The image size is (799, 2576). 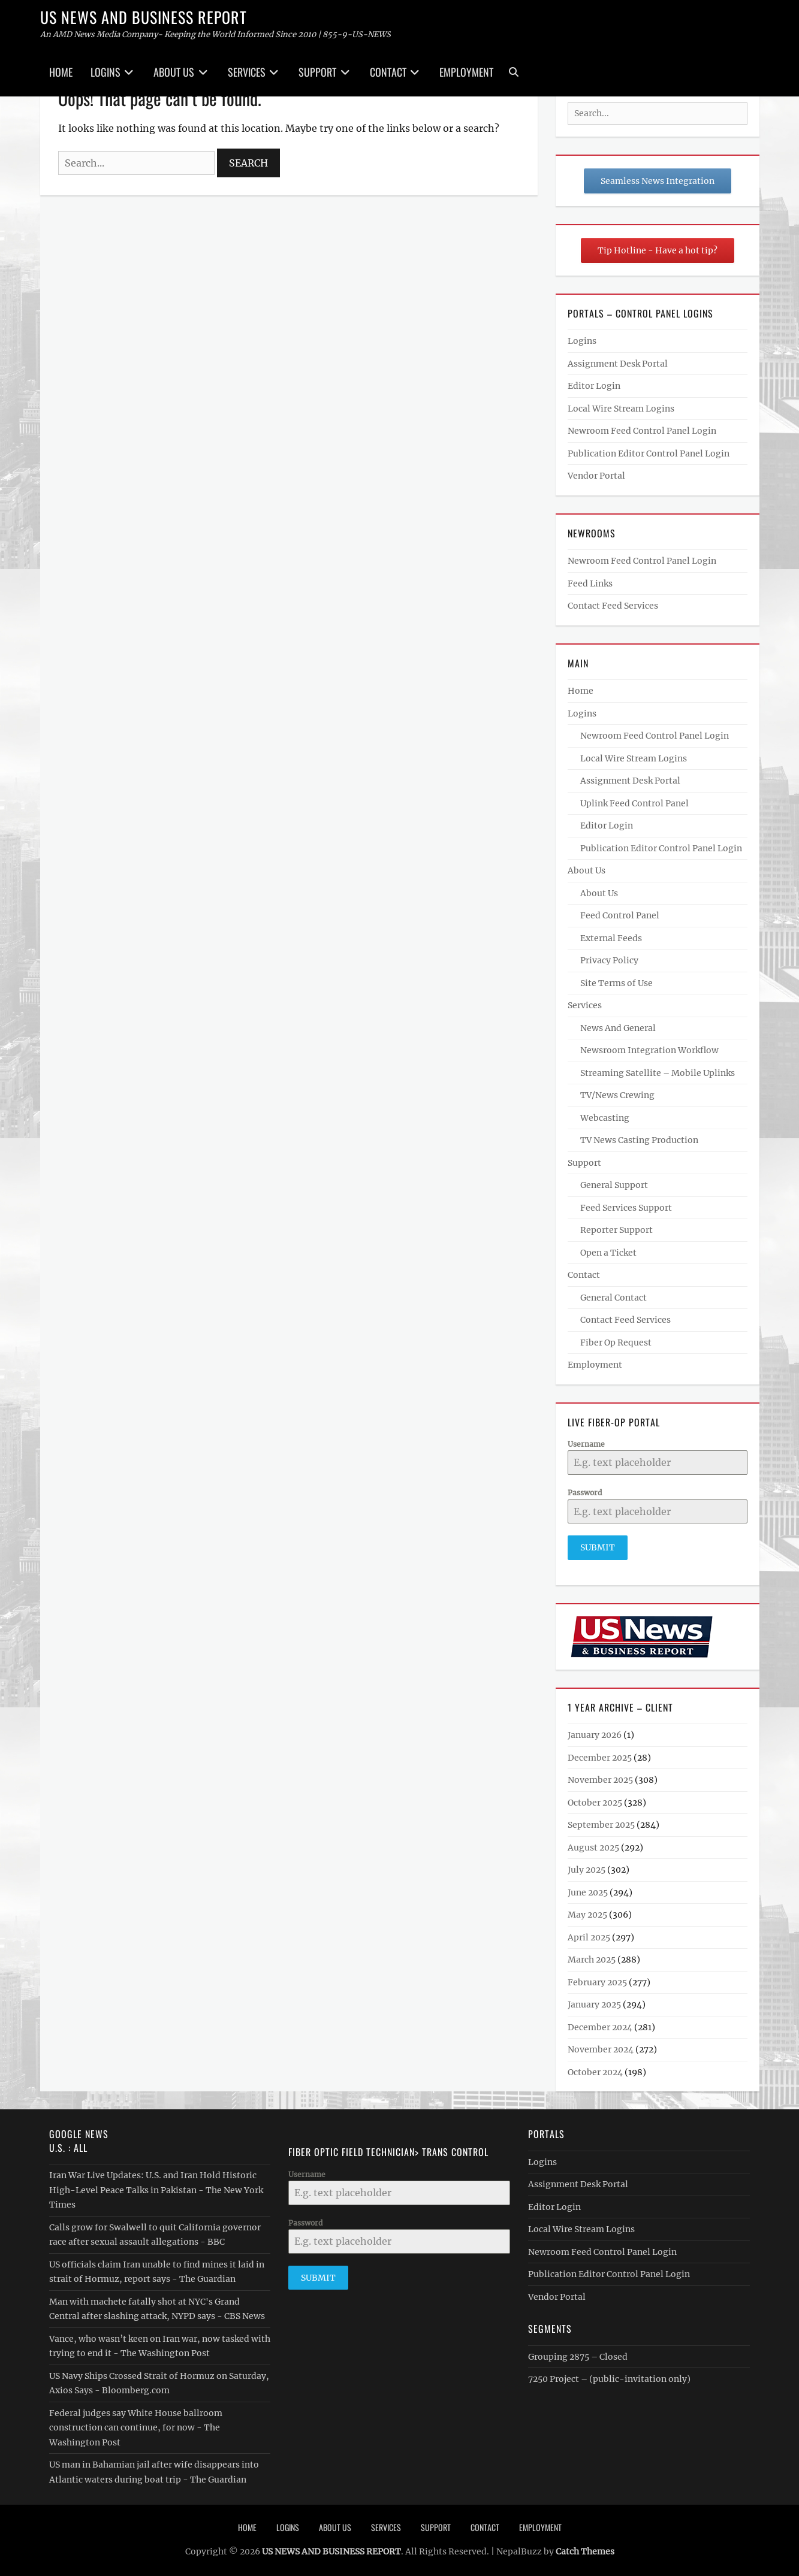 I want to click on US NEWS AND BUSINESS REPORT, so click(x=143, y=17).